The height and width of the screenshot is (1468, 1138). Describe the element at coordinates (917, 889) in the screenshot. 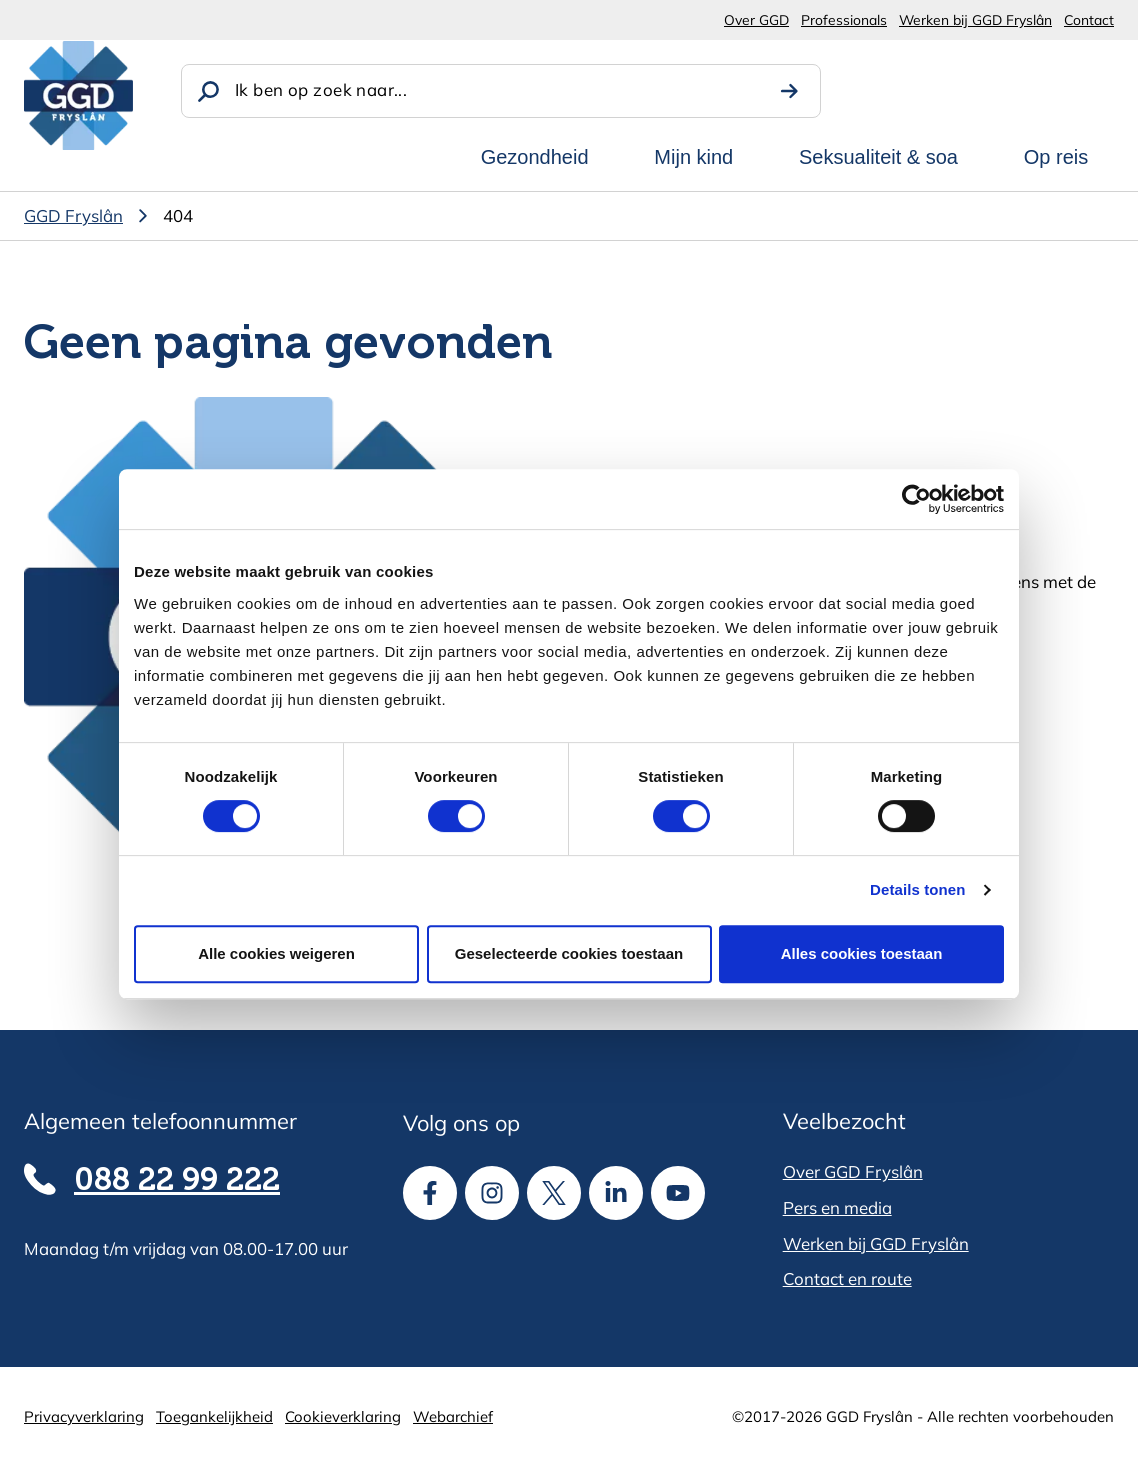

I see `Details tonen` at that location.